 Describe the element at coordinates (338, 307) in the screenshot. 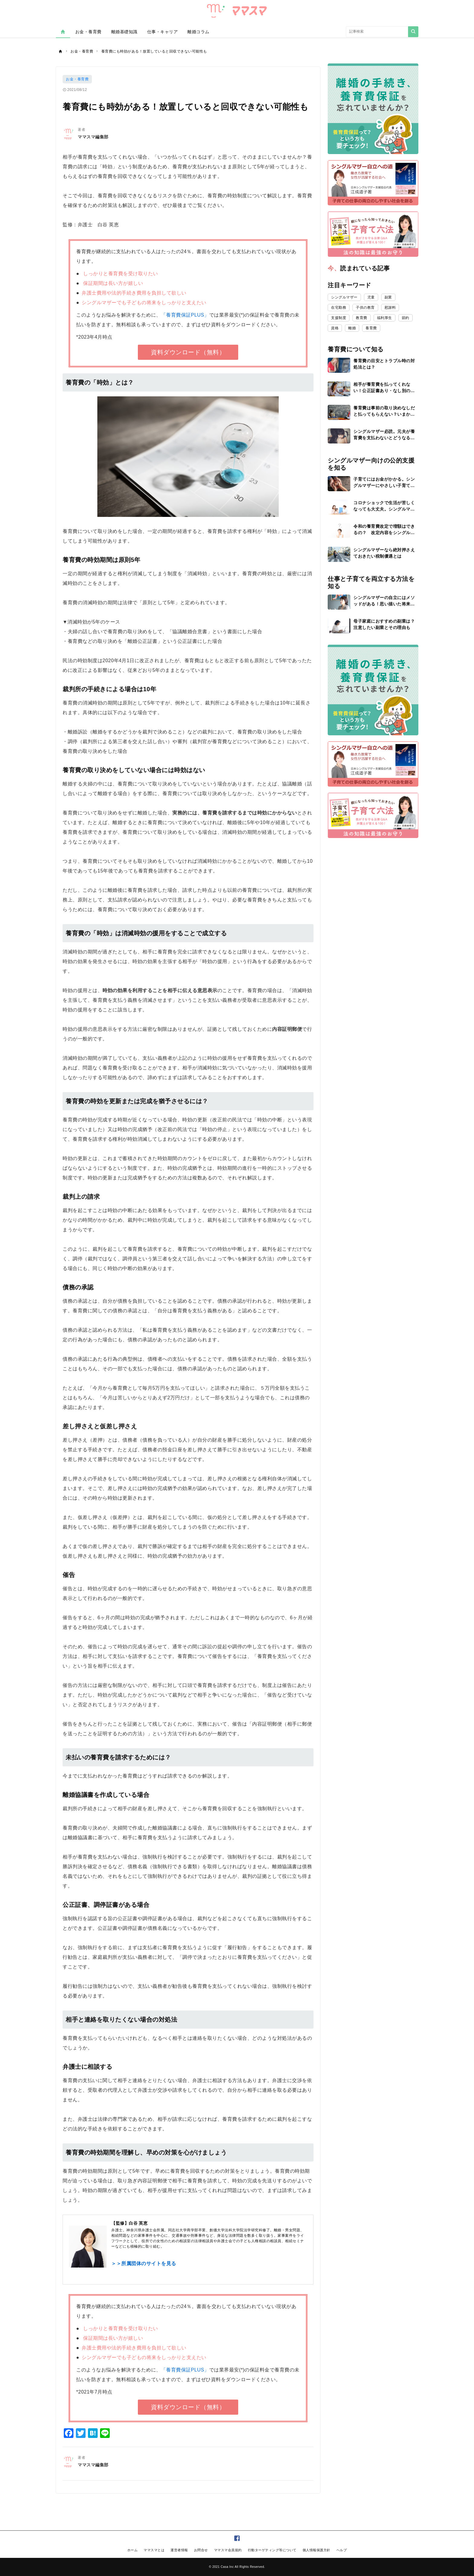

I see `在宅勤務` at that location.